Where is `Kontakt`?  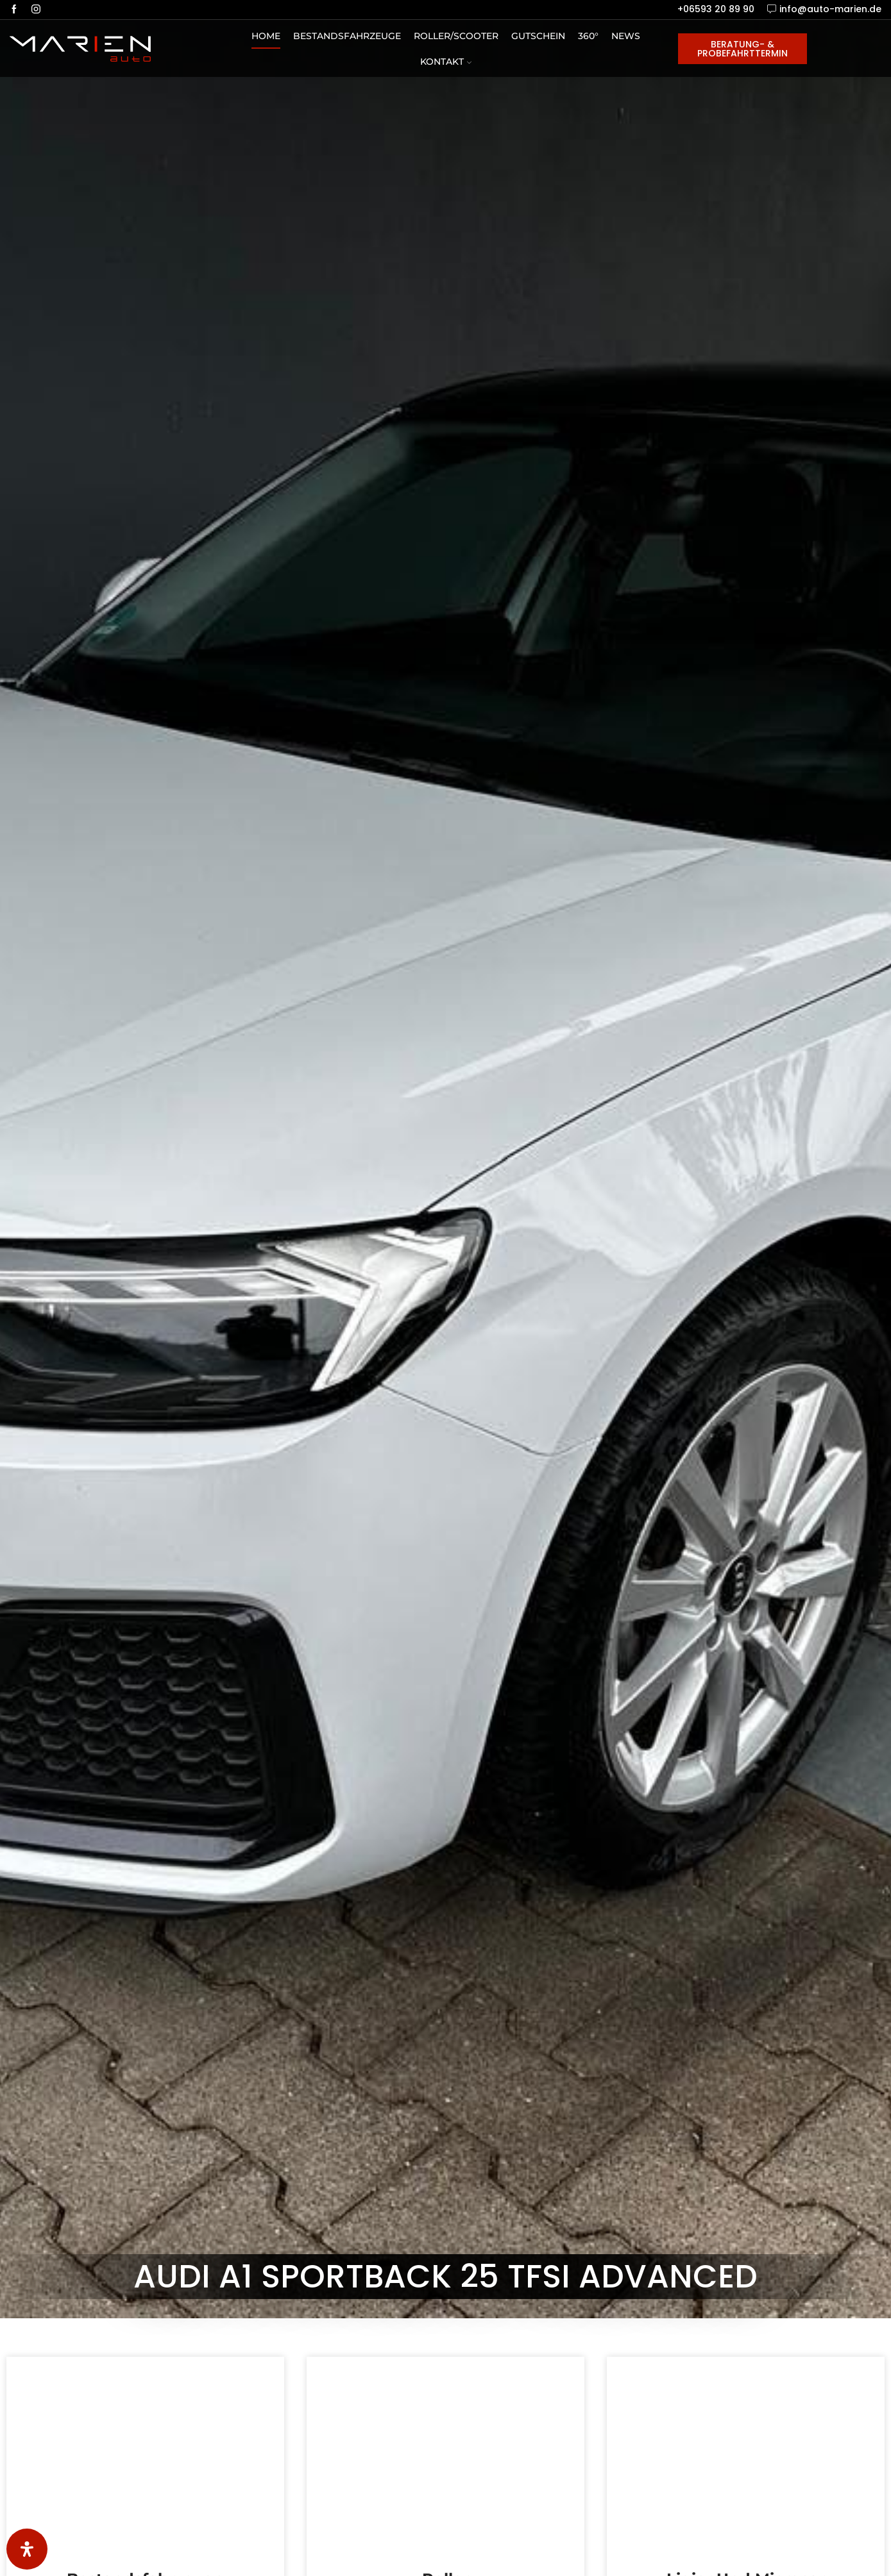
Kontakt is located at coordinates (445, 61).